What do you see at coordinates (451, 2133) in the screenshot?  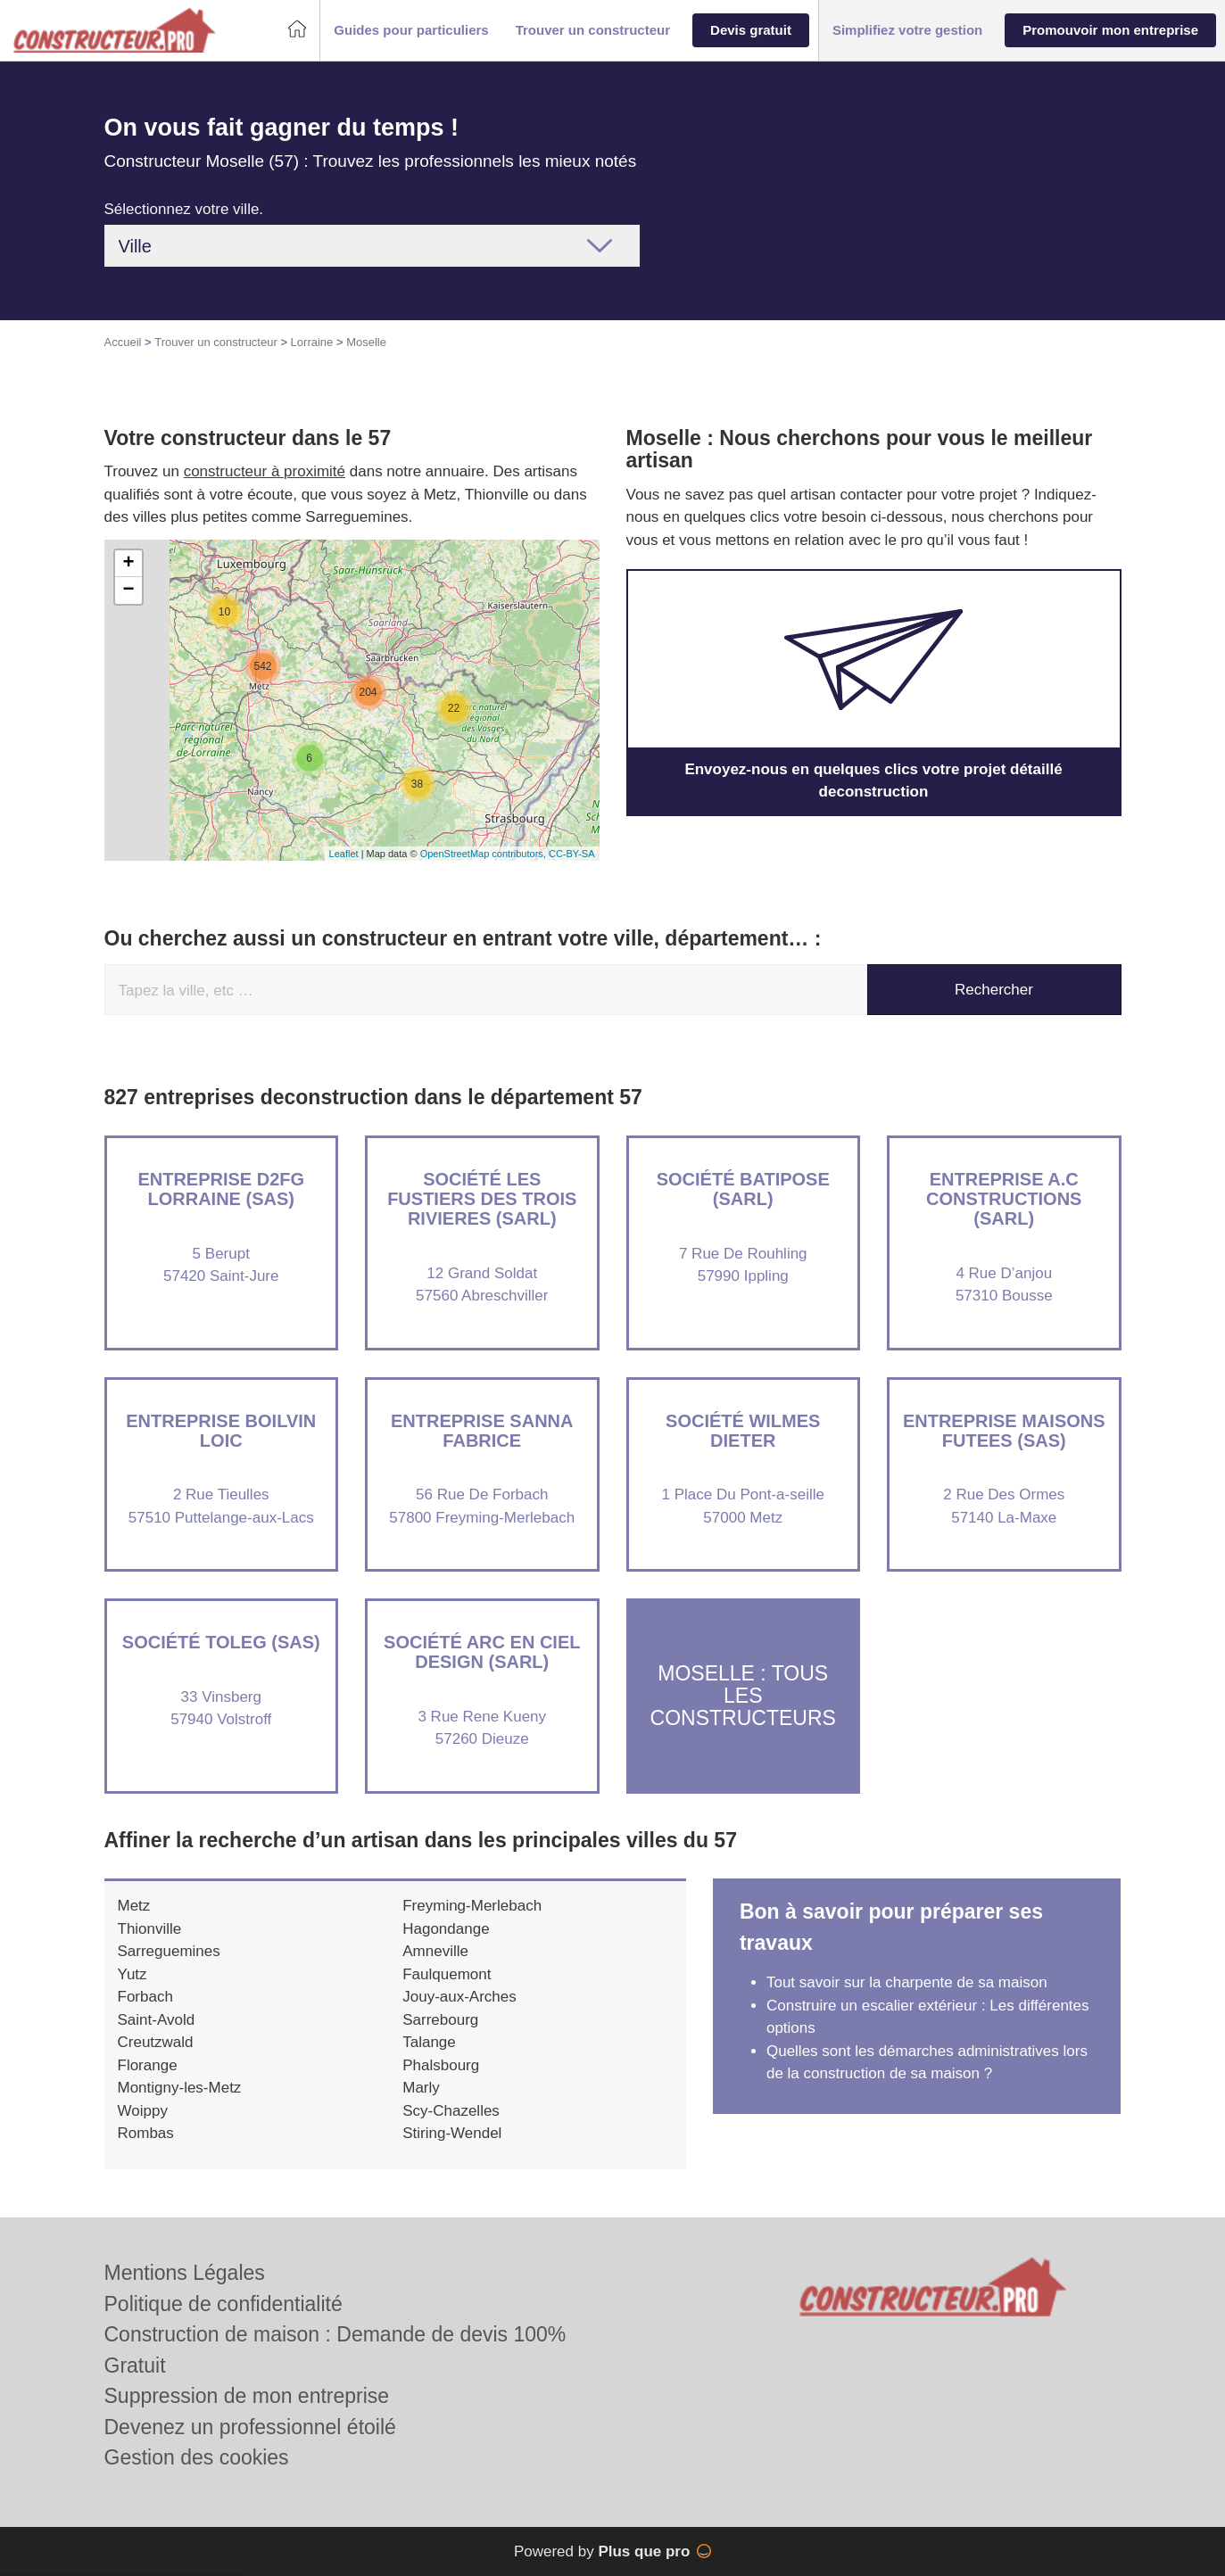 I see `Stiring-Wendel` at bounding box center [451, 2133].